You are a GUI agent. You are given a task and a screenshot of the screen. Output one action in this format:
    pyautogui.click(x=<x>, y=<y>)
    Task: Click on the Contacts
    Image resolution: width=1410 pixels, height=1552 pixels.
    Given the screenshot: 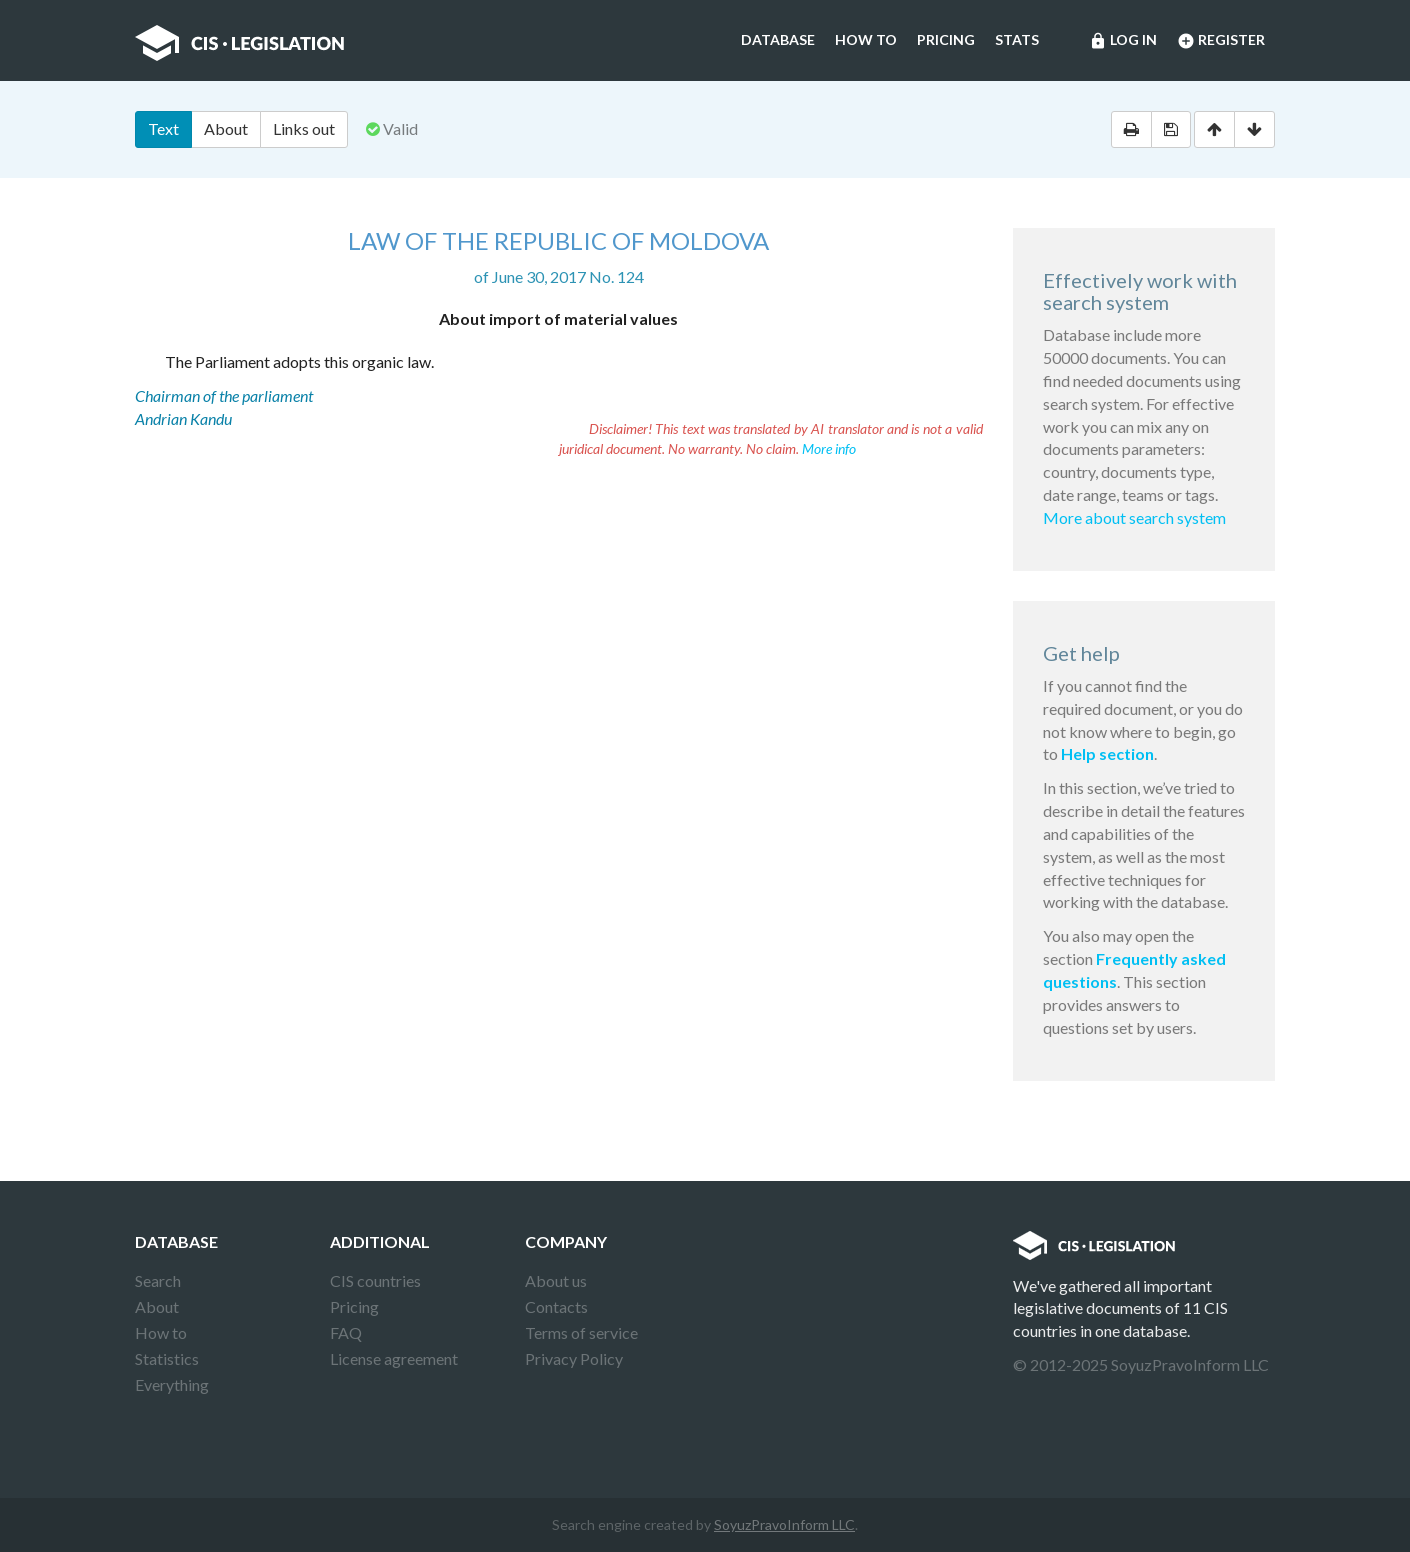 What is the action you would take?
    pyautogui.click(x=556, y=1306)
    